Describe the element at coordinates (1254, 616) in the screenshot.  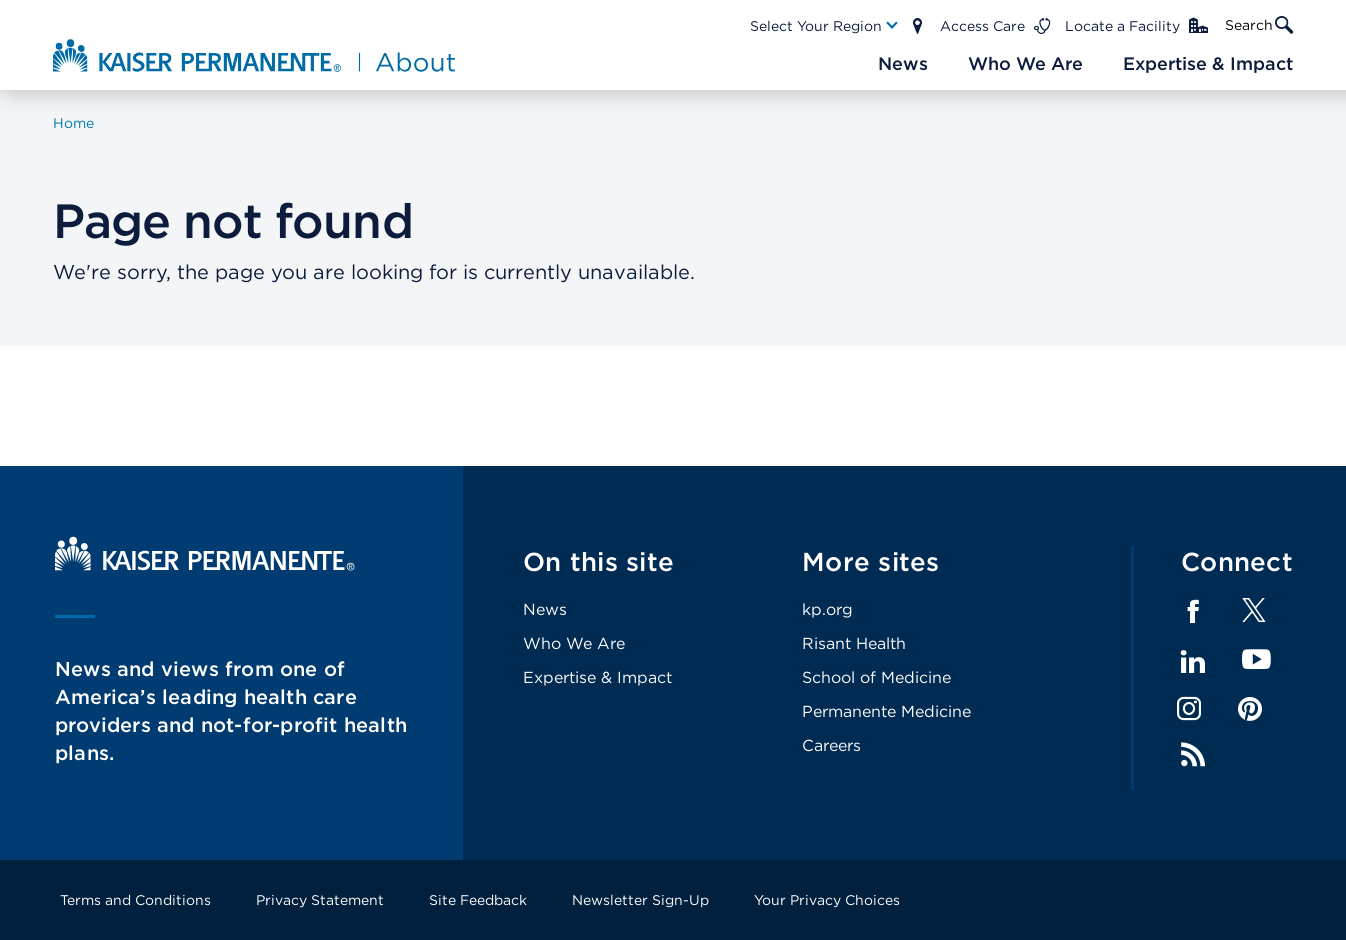
I see `[Footer Link]` at that location.